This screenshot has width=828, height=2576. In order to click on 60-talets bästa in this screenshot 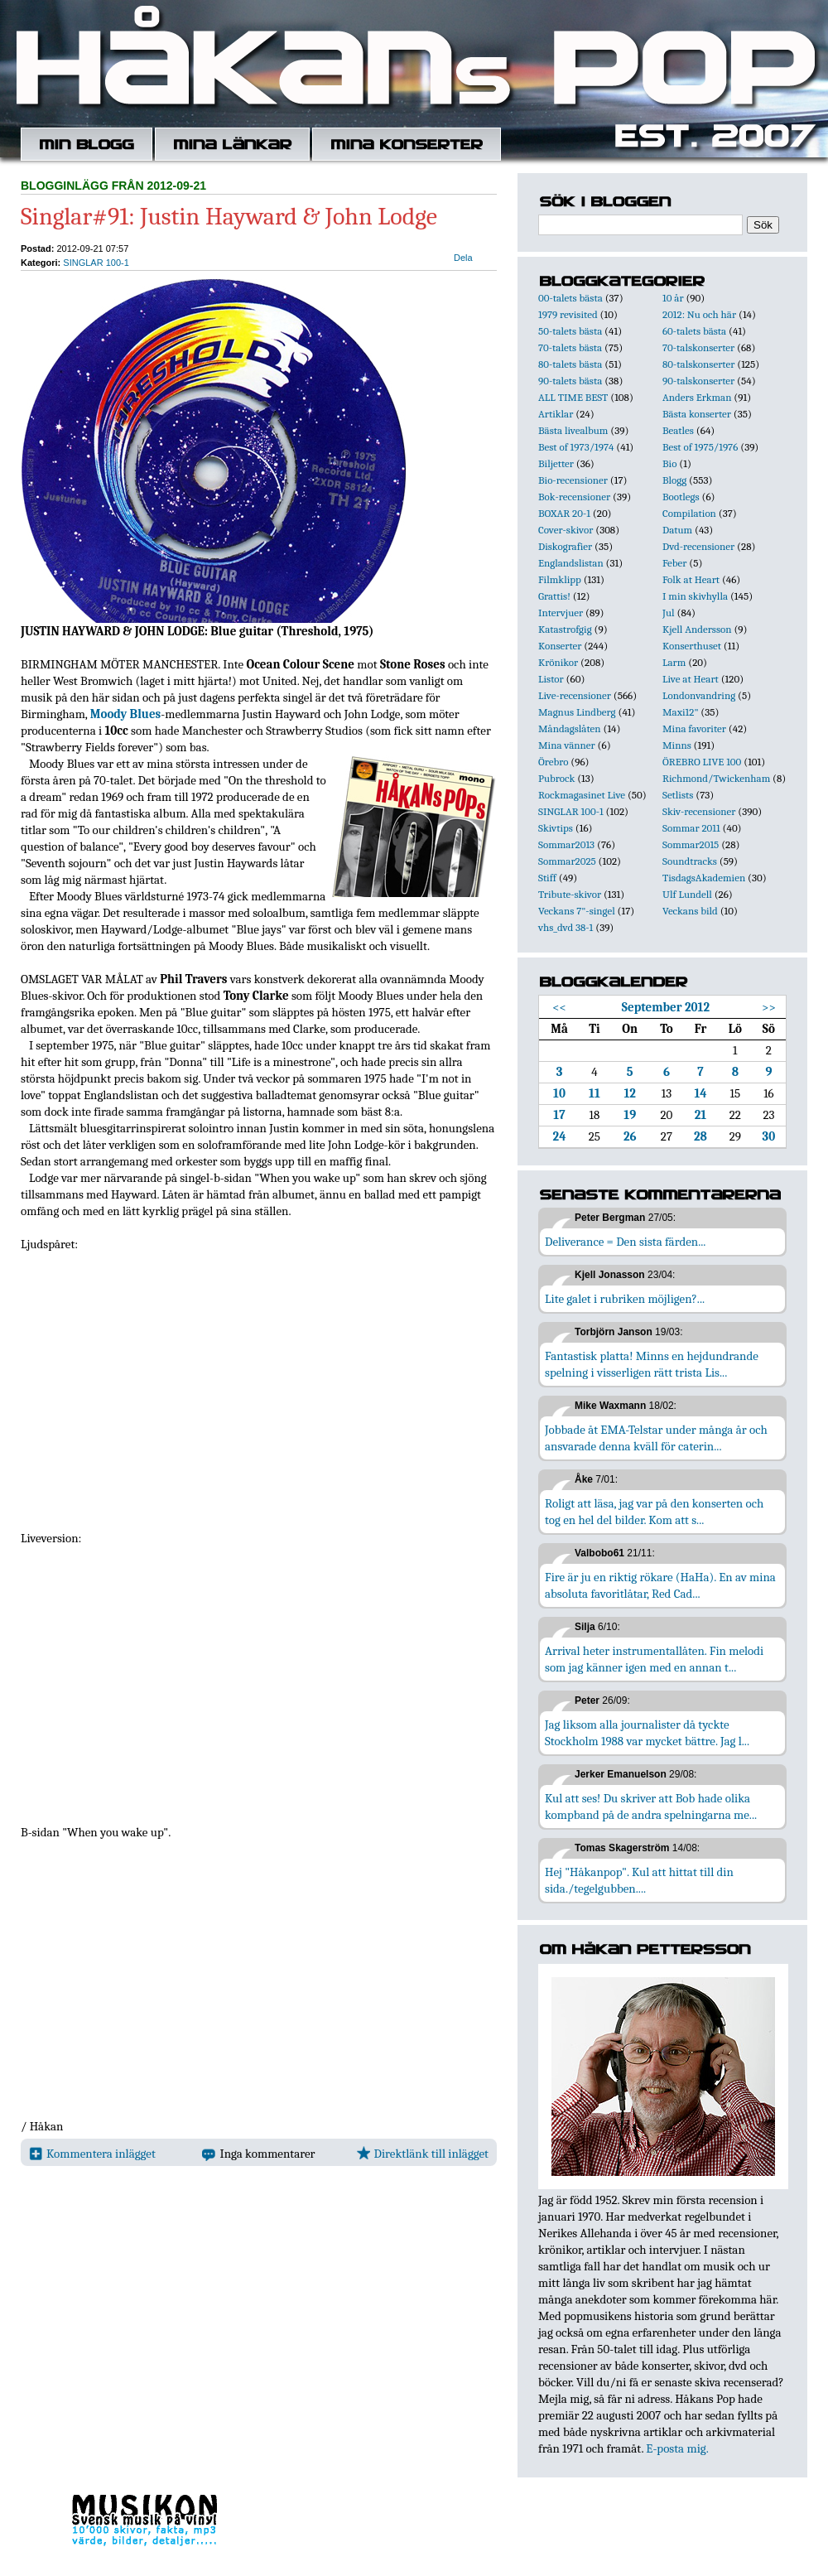, I will do `click(694, 331)`.